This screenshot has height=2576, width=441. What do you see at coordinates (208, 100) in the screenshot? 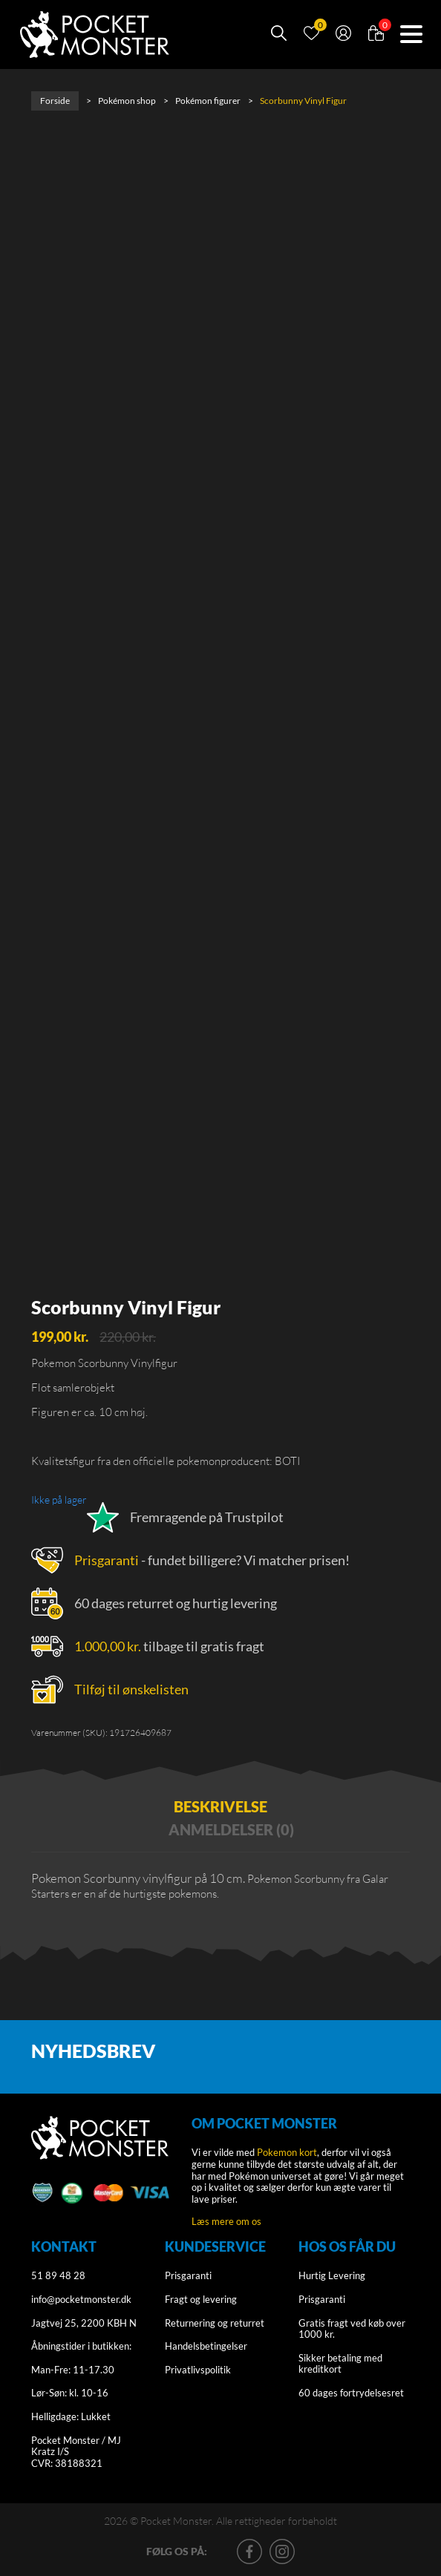
I see `Pokémon figurer` at bounding box center [208, 100].